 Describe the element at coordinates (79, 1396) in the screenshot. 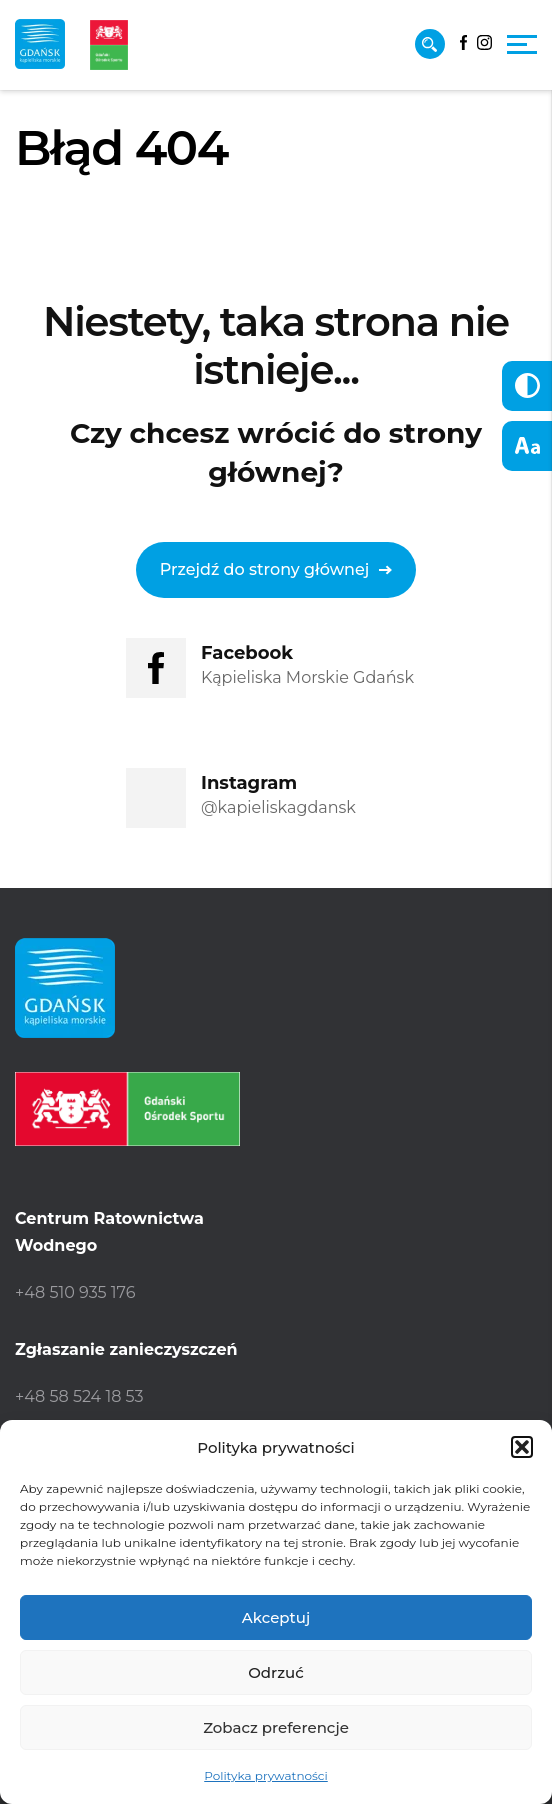

I see `+48 58 524 18 53` at that location.